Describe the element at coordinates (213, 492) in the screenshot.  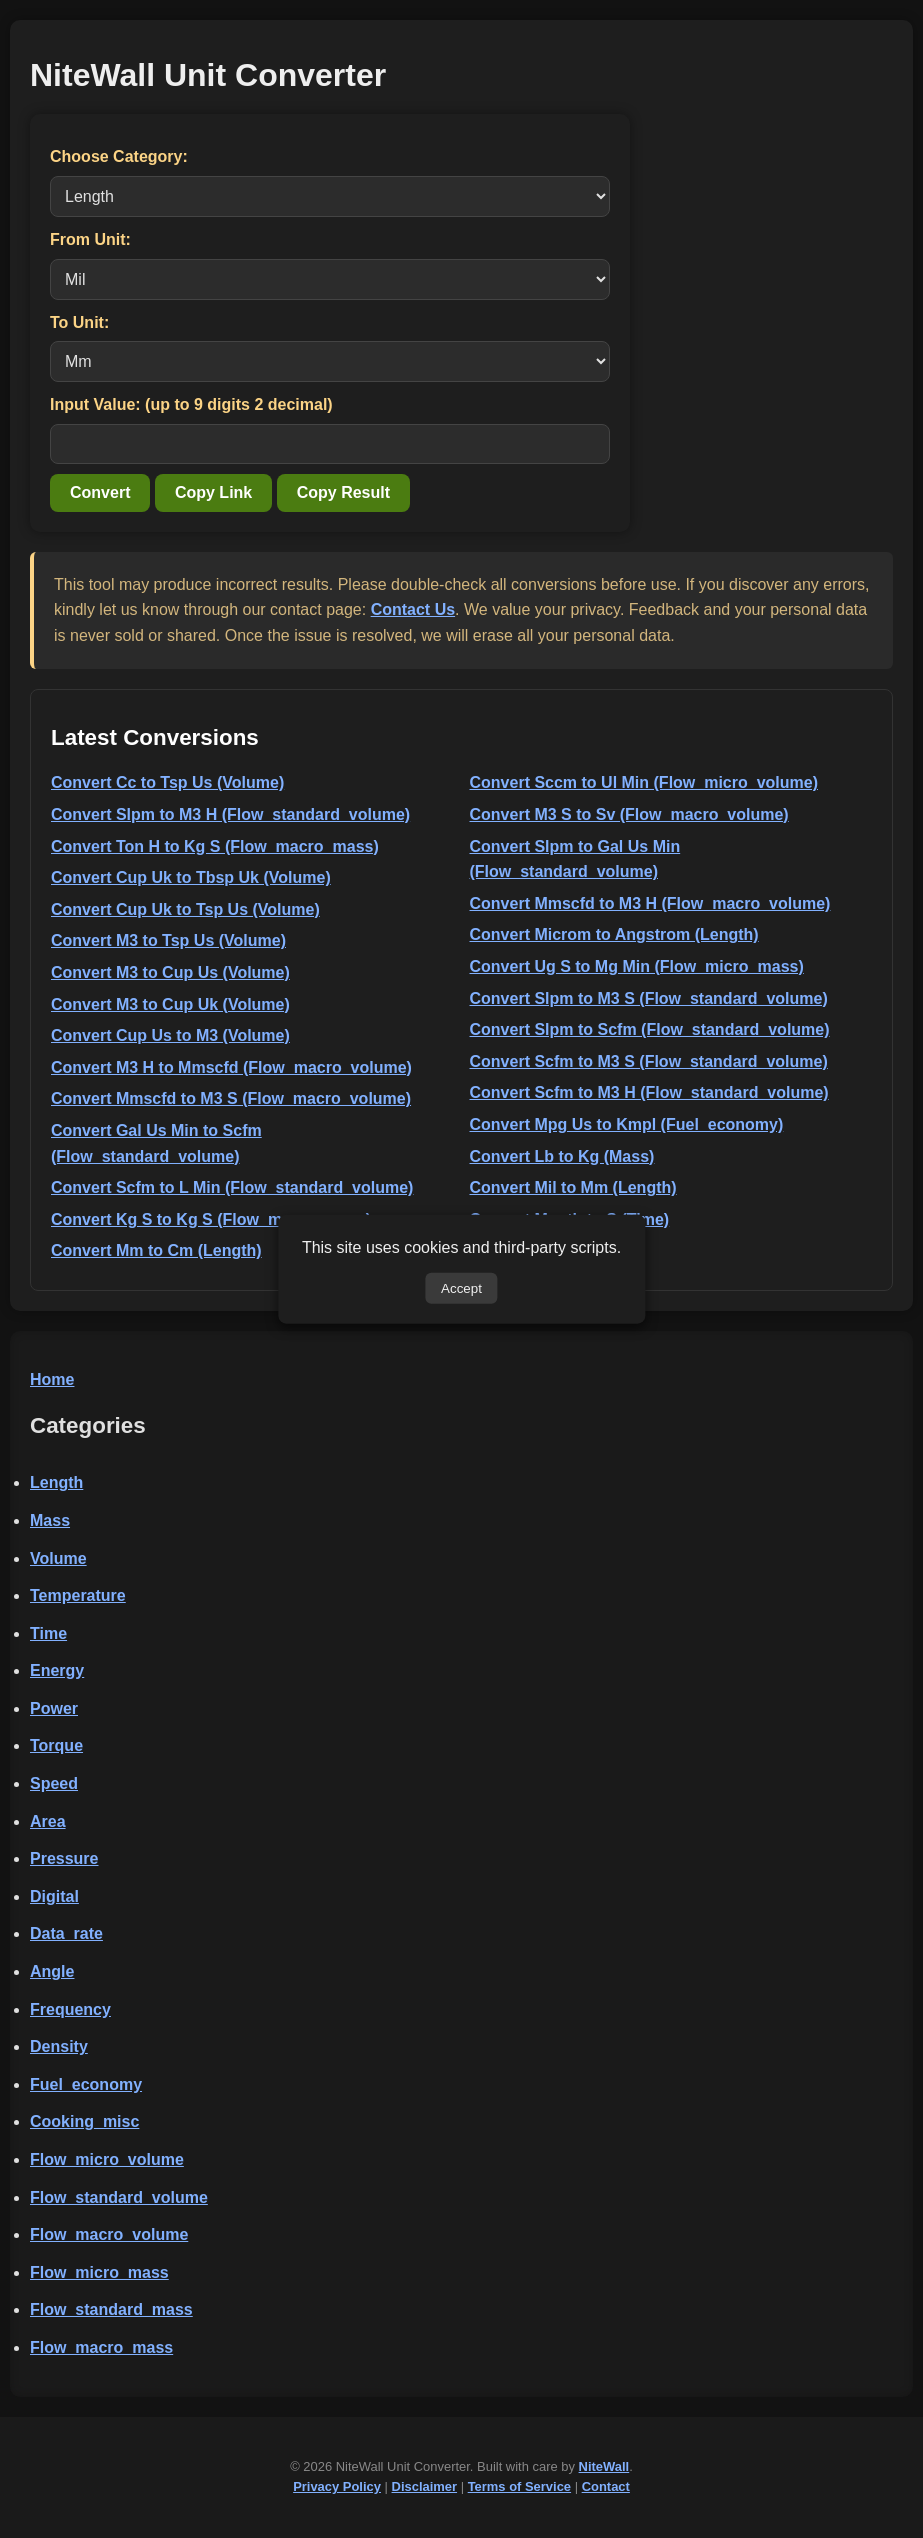
I see `Copy Link` at that location.